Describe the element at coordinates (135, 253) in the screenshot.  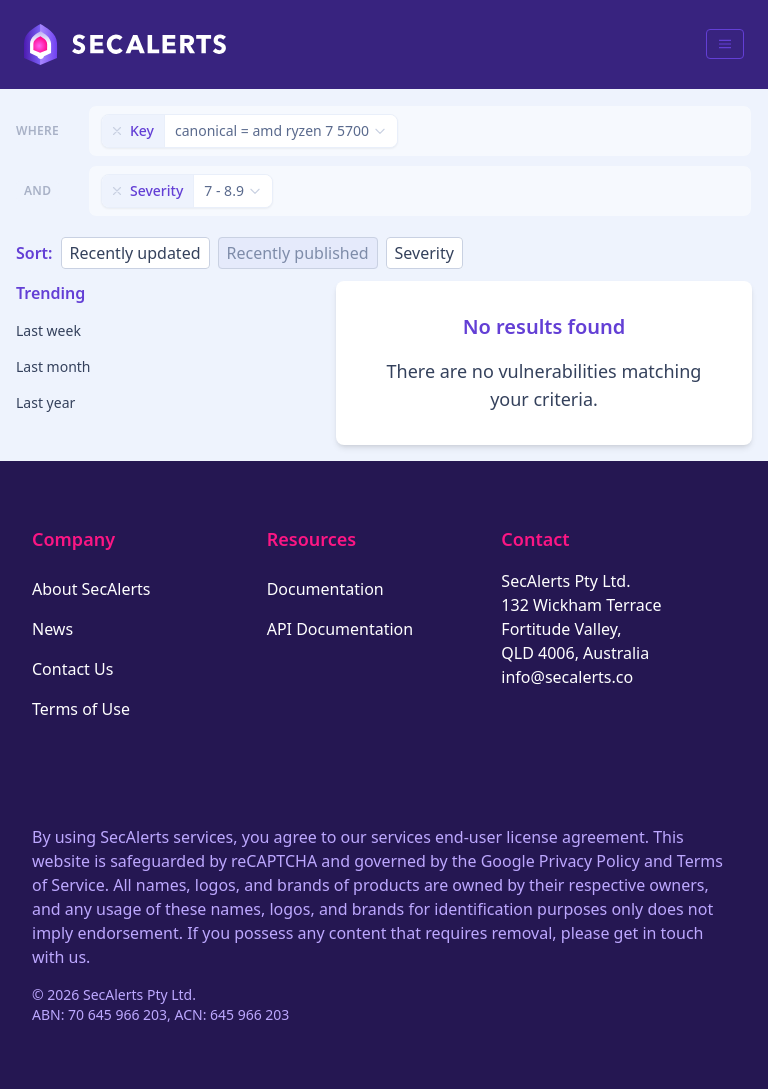
I see `Recently updated` at that location.